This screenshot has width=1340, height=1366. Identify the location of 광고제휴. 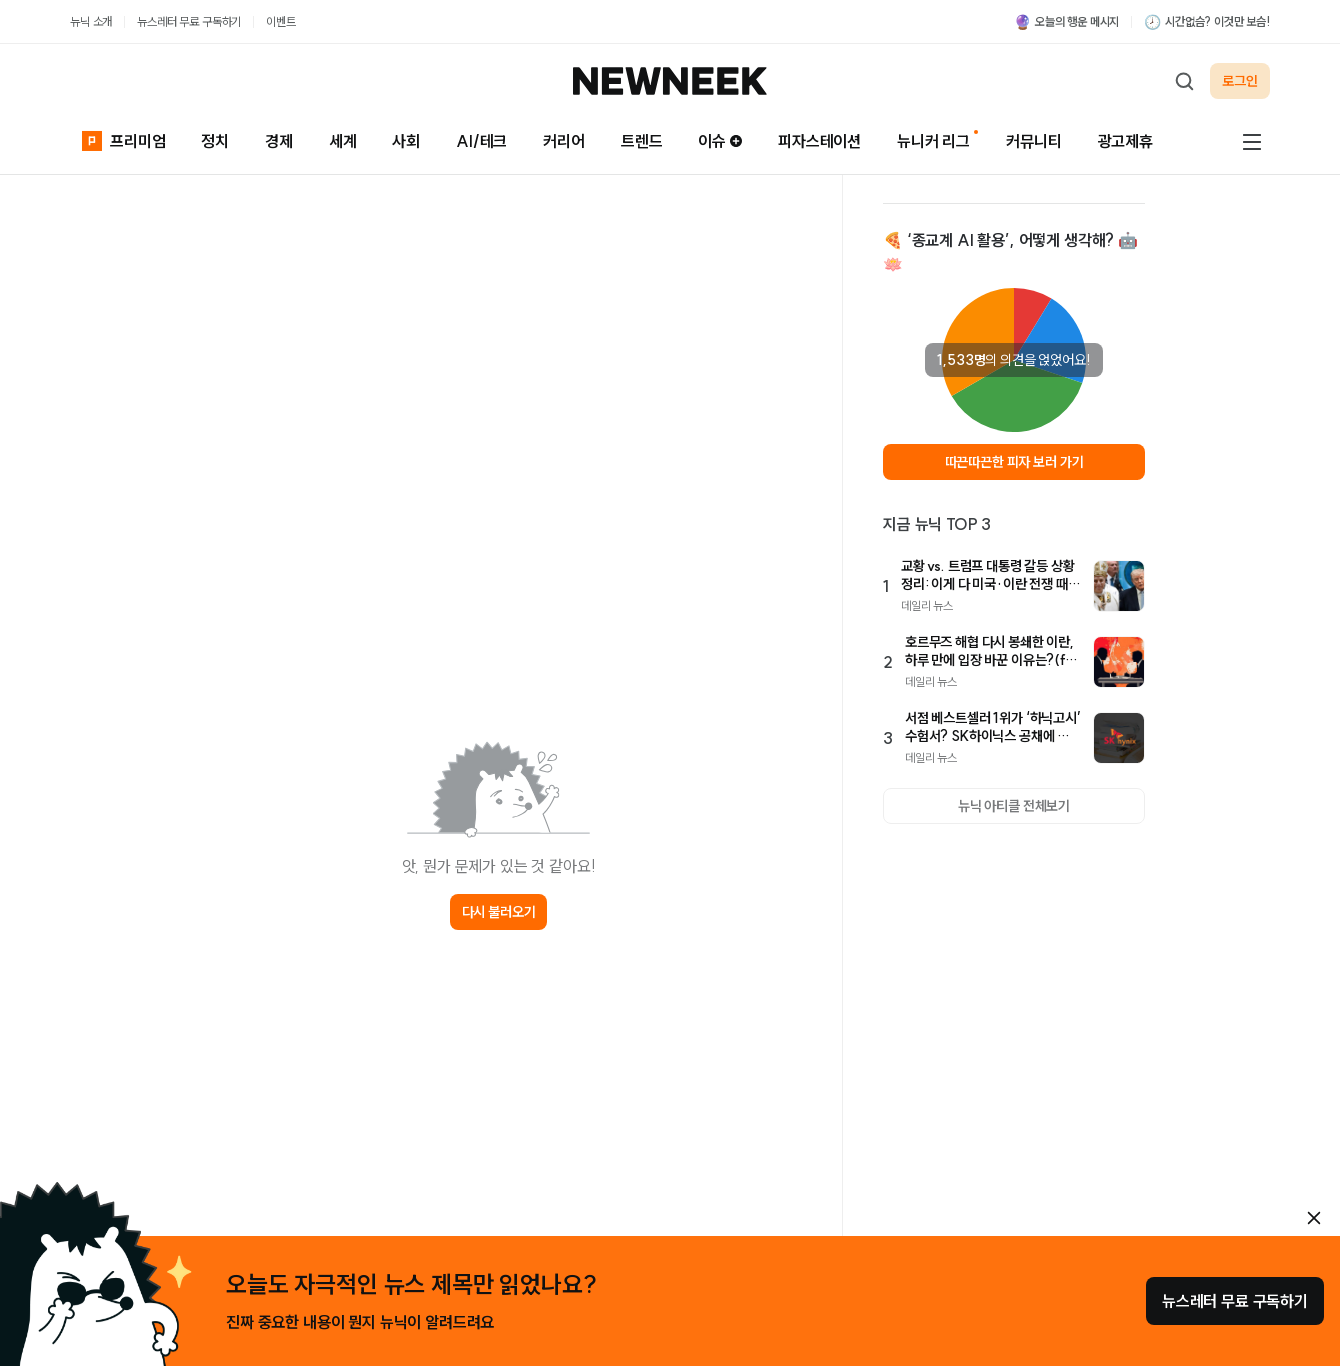
(1125, 141).